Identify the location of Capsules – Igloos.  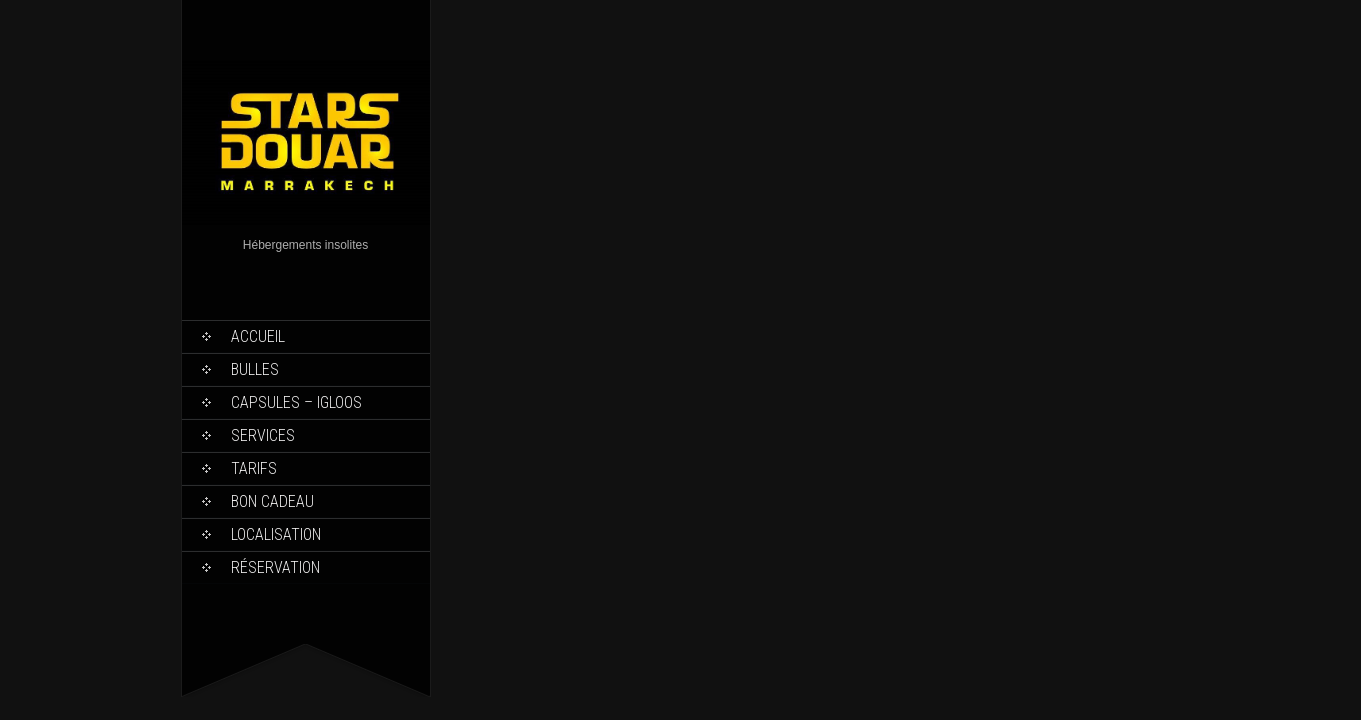
(296, 402).